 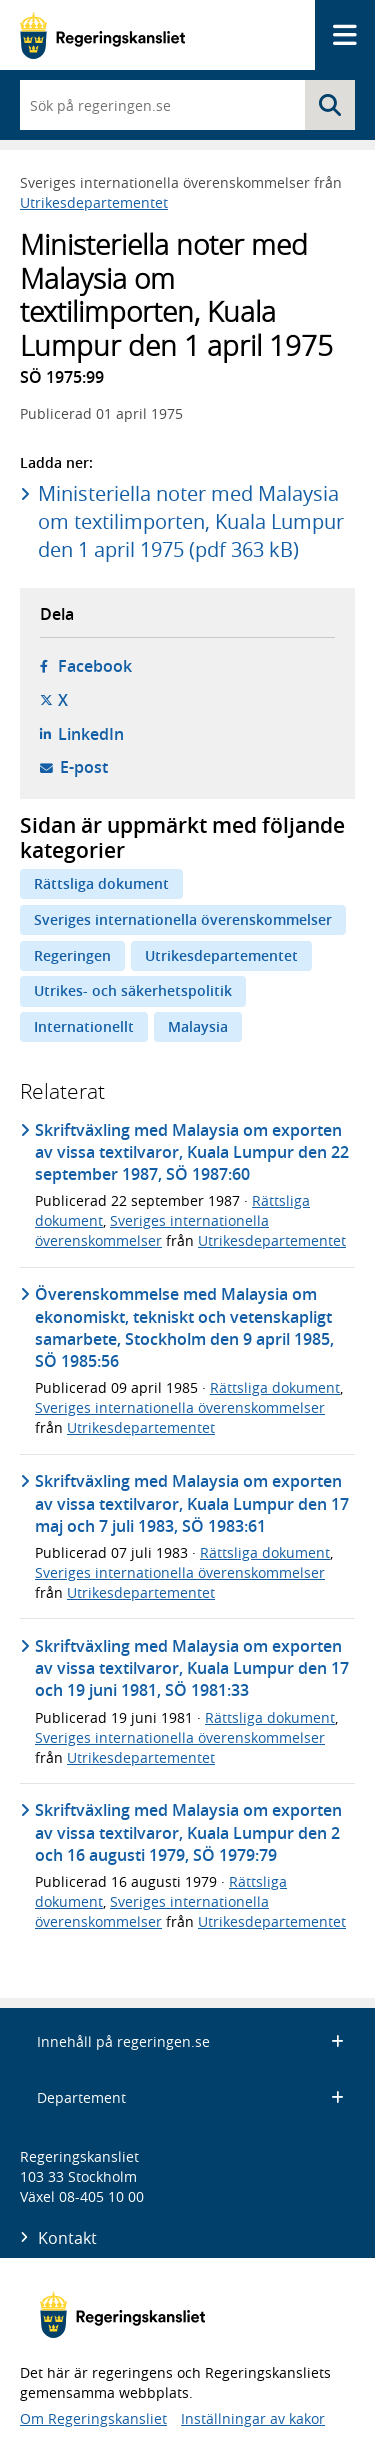 What do you see at coordinates (198, 1026) in the screenshot?
I see `Malaysia` at bounding box center [198, 1026].